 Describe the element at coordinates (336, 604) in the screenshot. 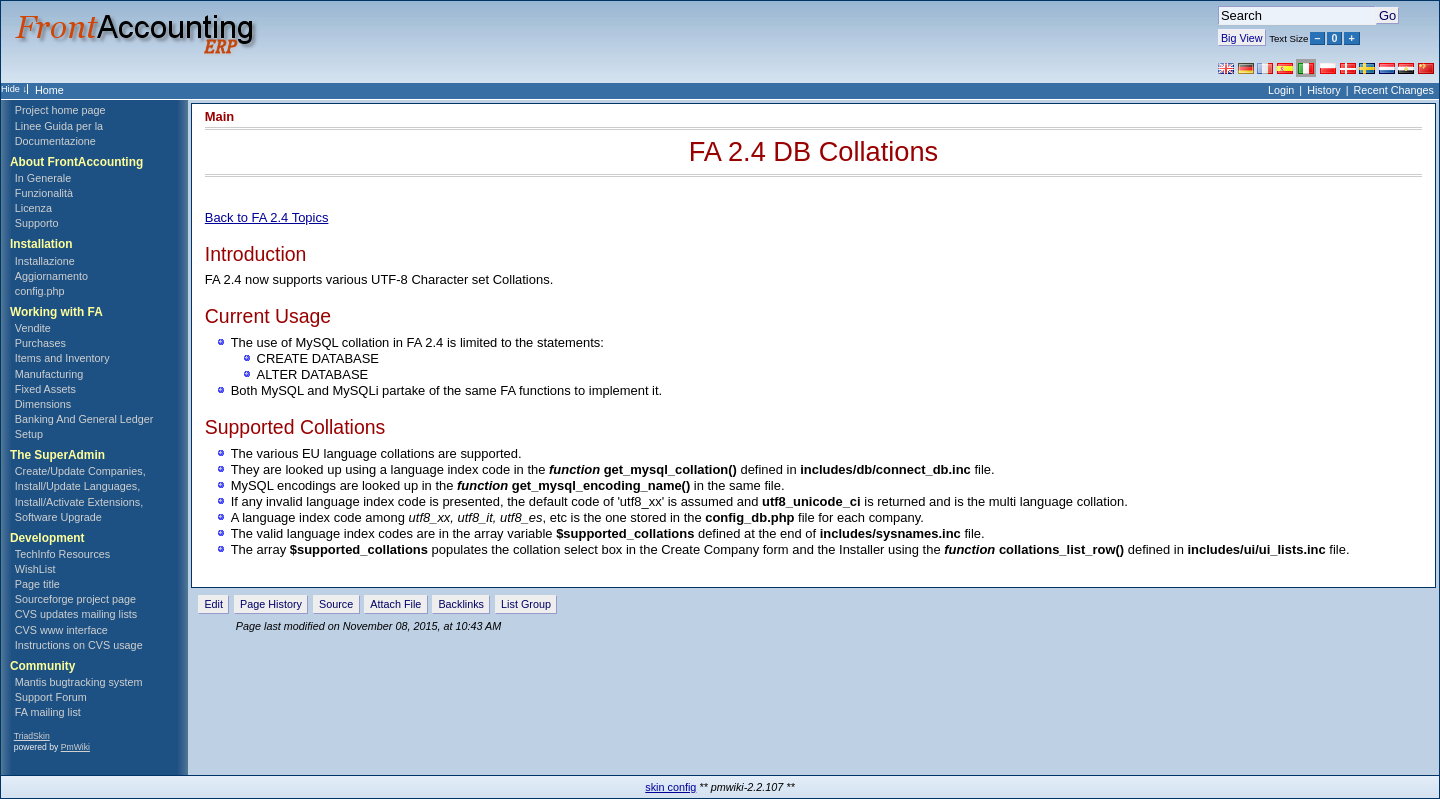

I see `Source` at that location.